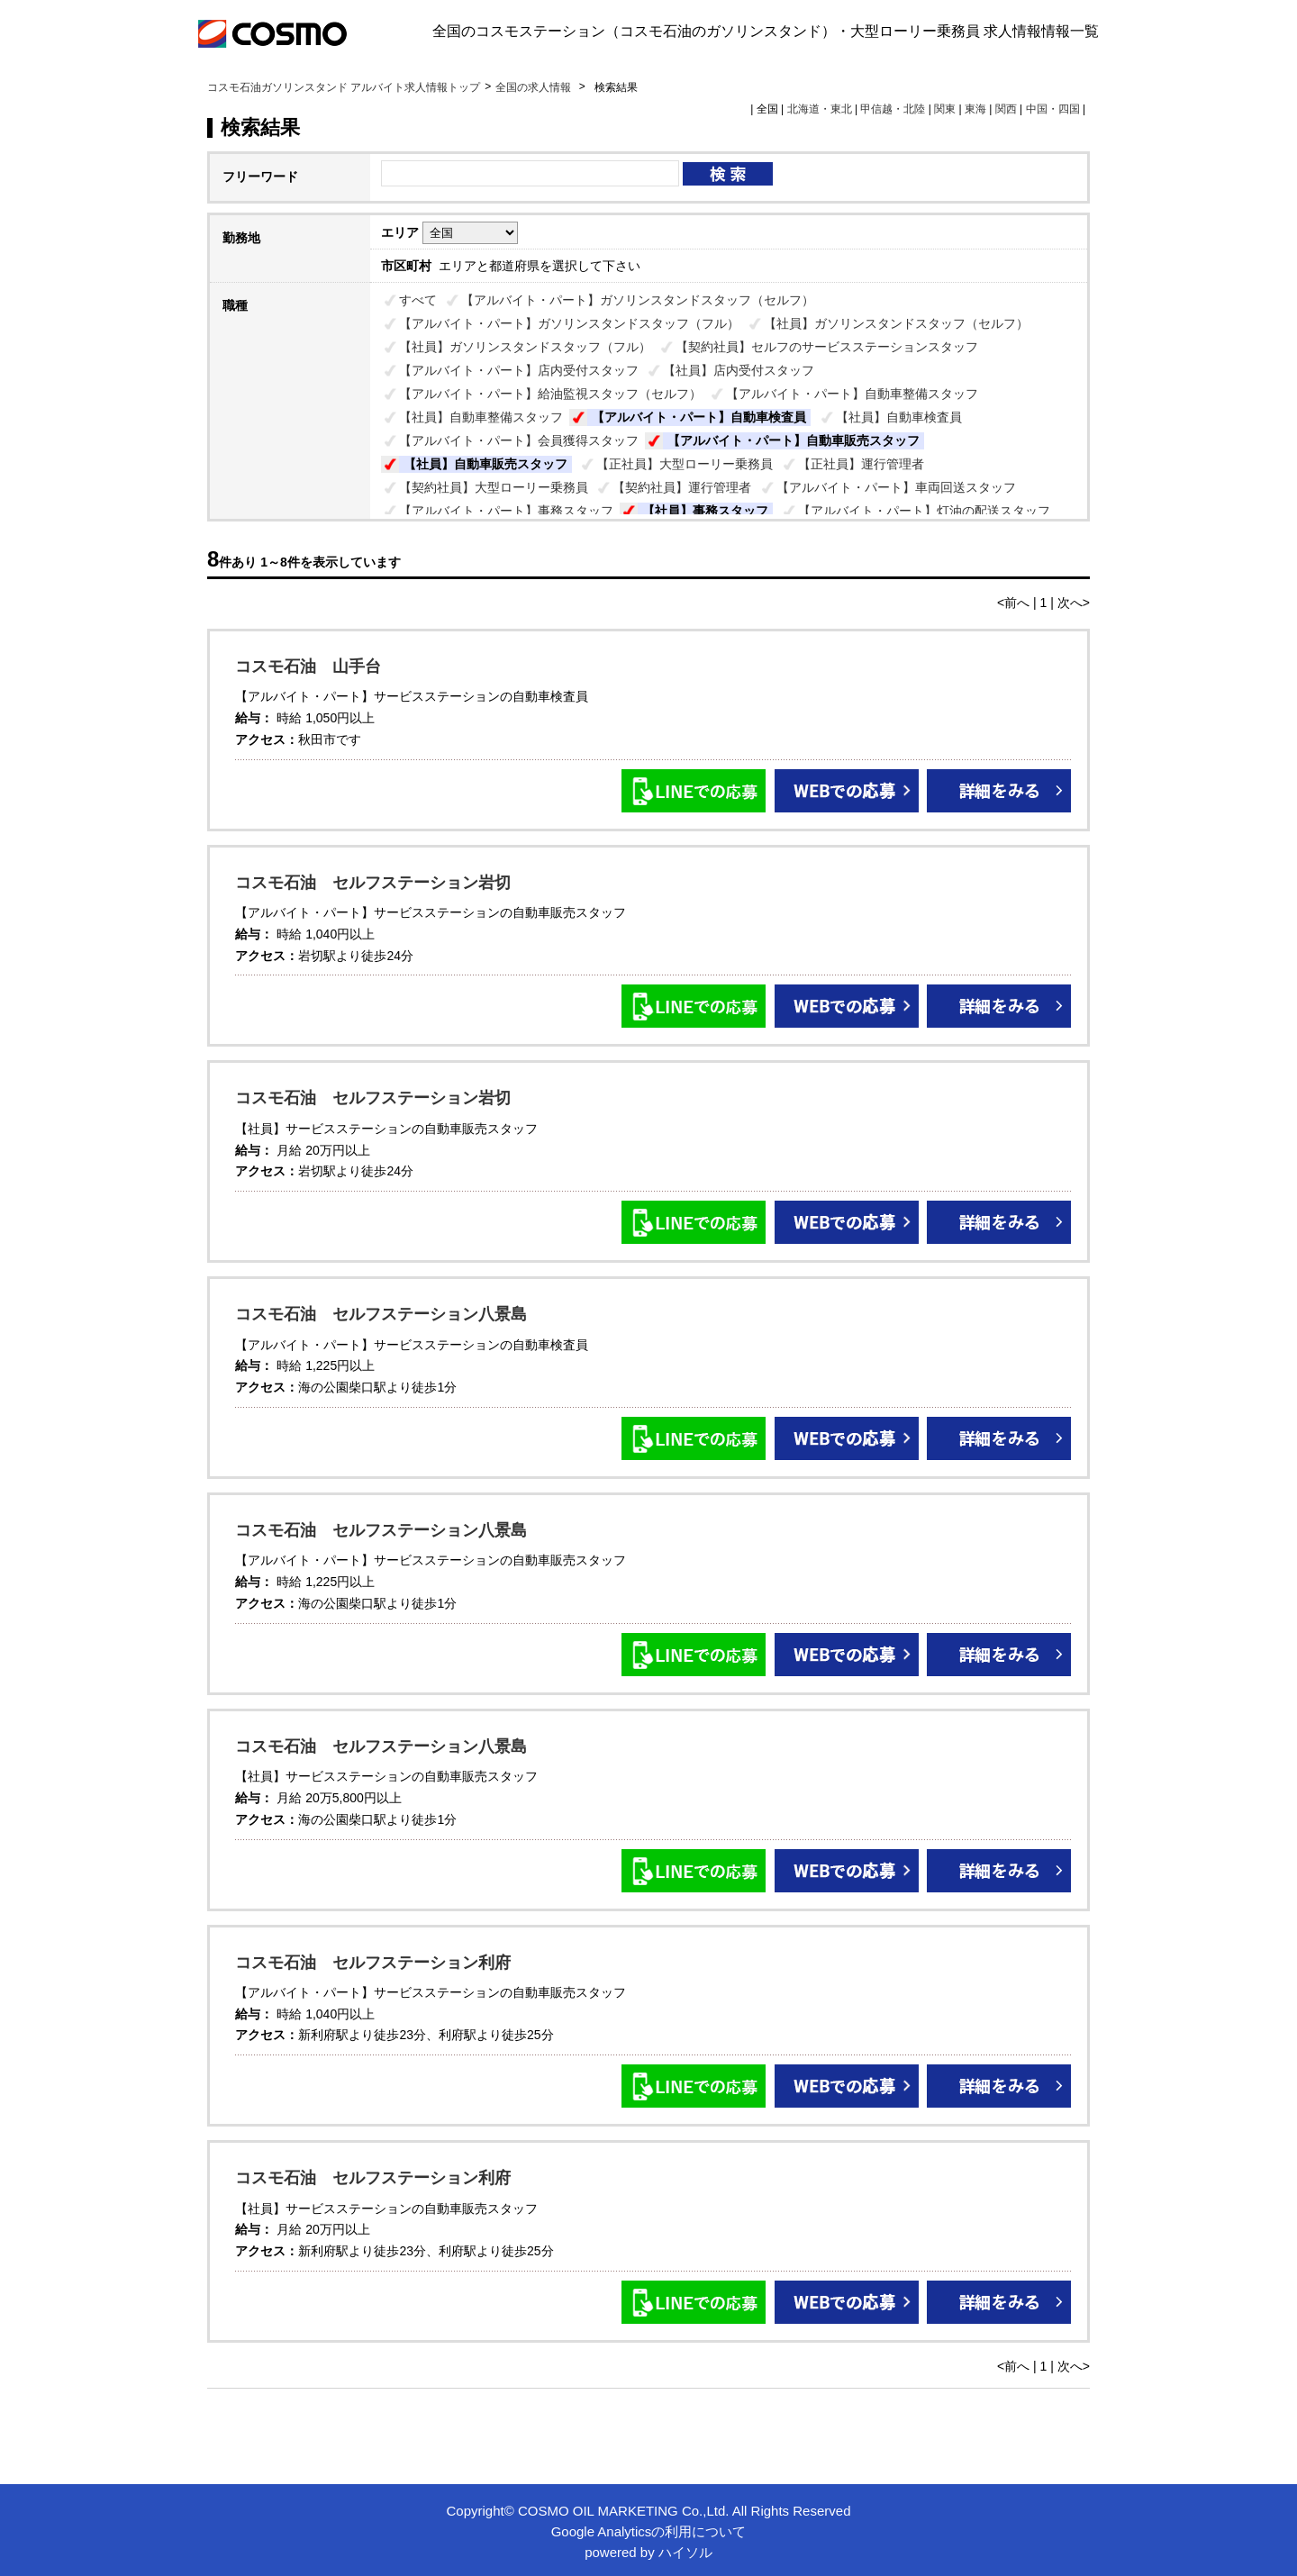  What do you see at coordinates (534, 87) in the screenshot?
I see `全国の求人情報` at bounding box center [534, 87].